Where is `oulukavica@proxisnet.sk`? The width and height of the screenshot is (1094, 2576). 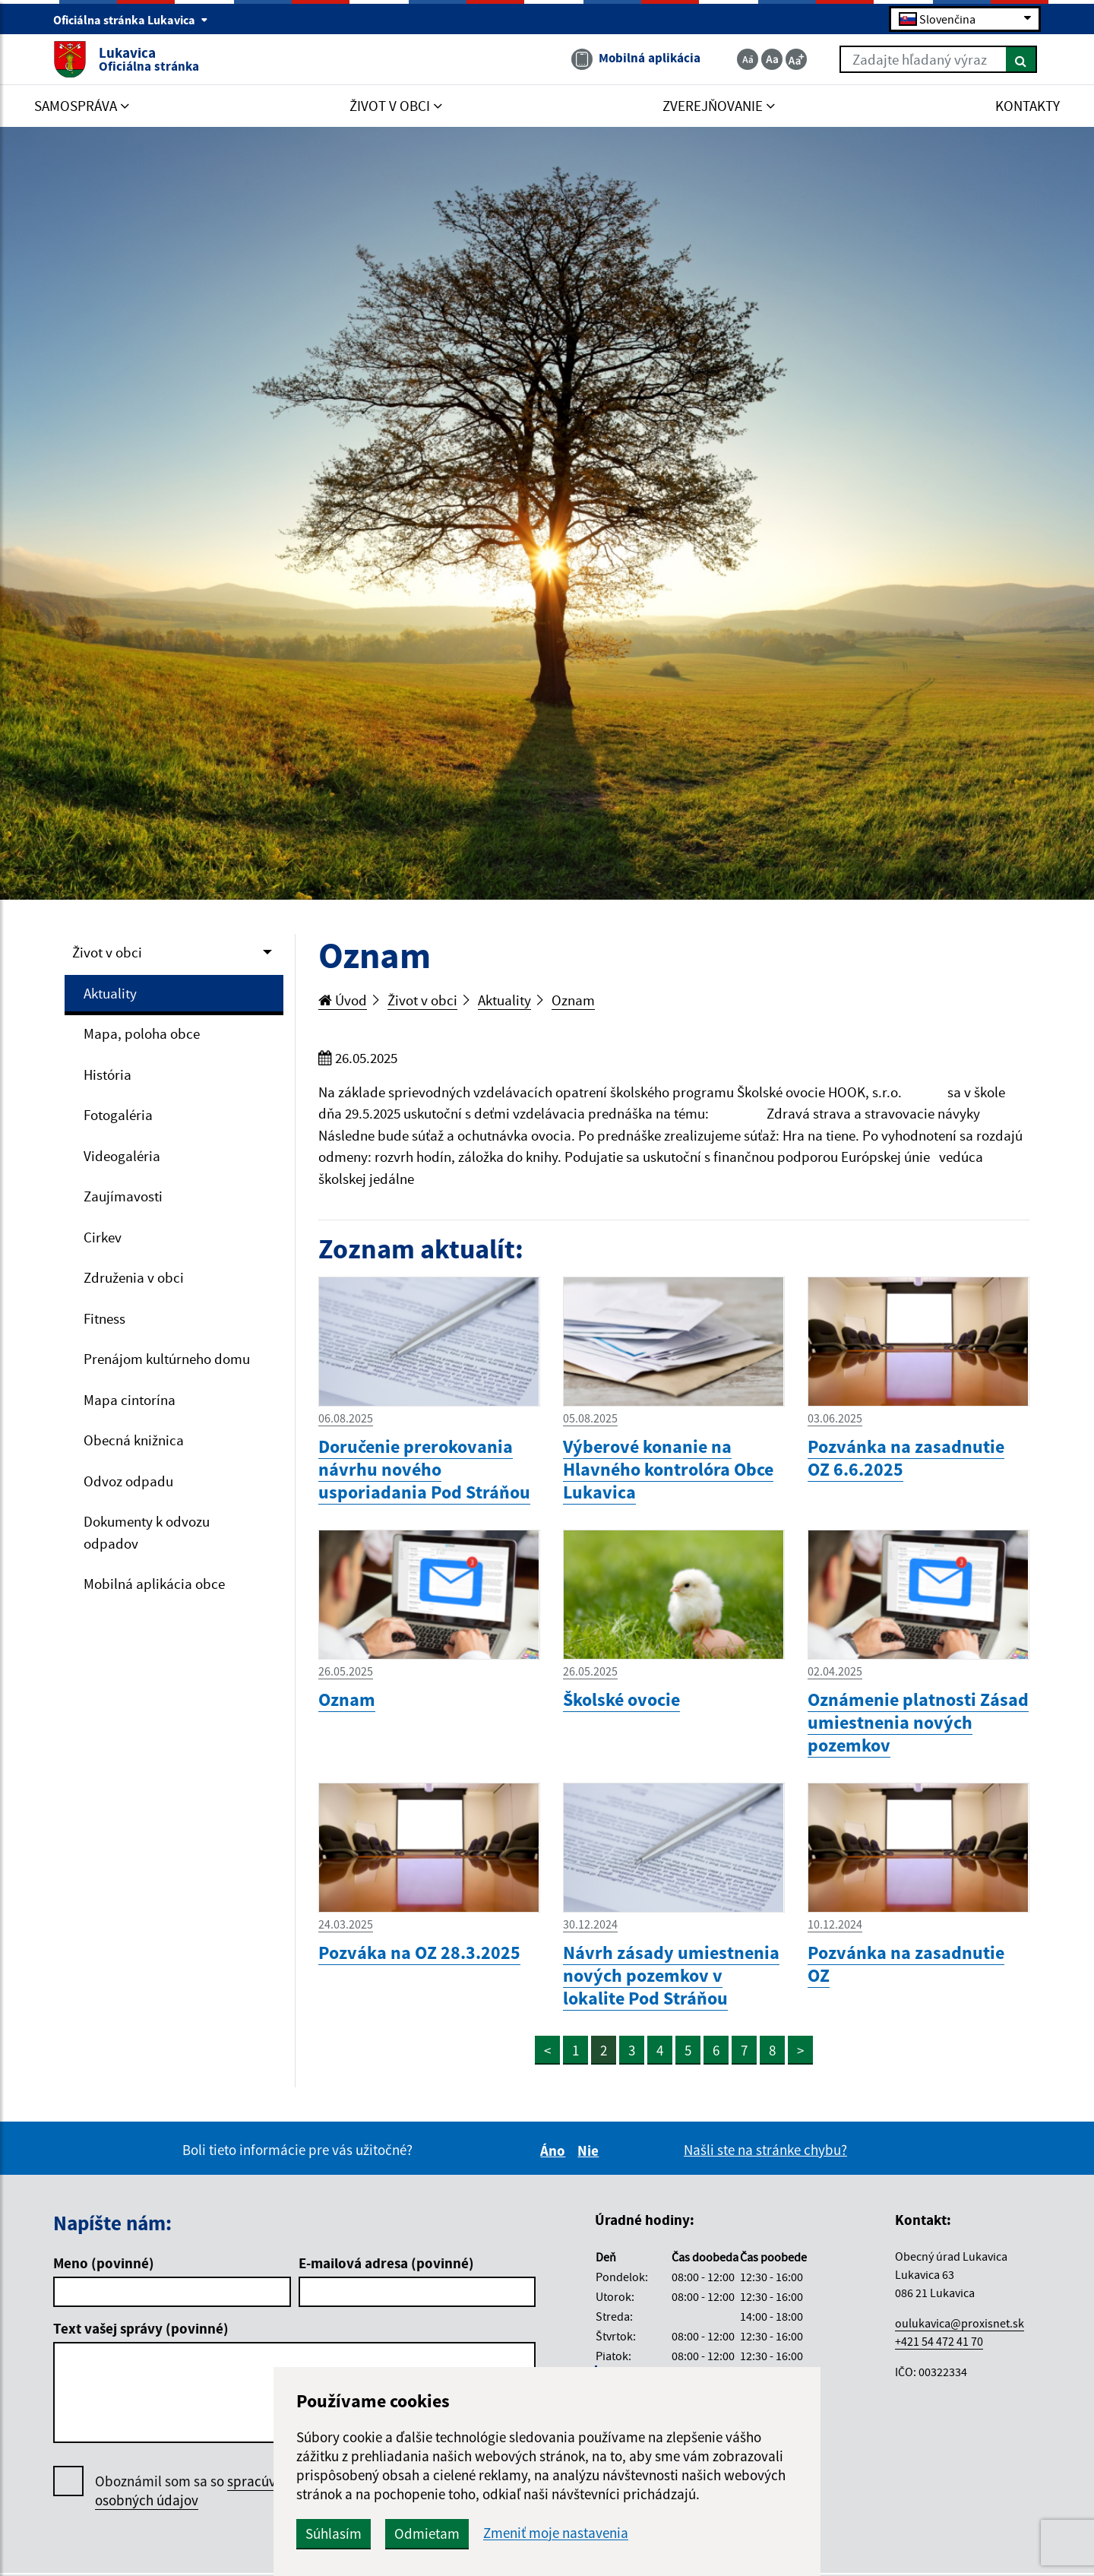
oulukavica@proxisnet.sk is located at coordinates (959, 2323).